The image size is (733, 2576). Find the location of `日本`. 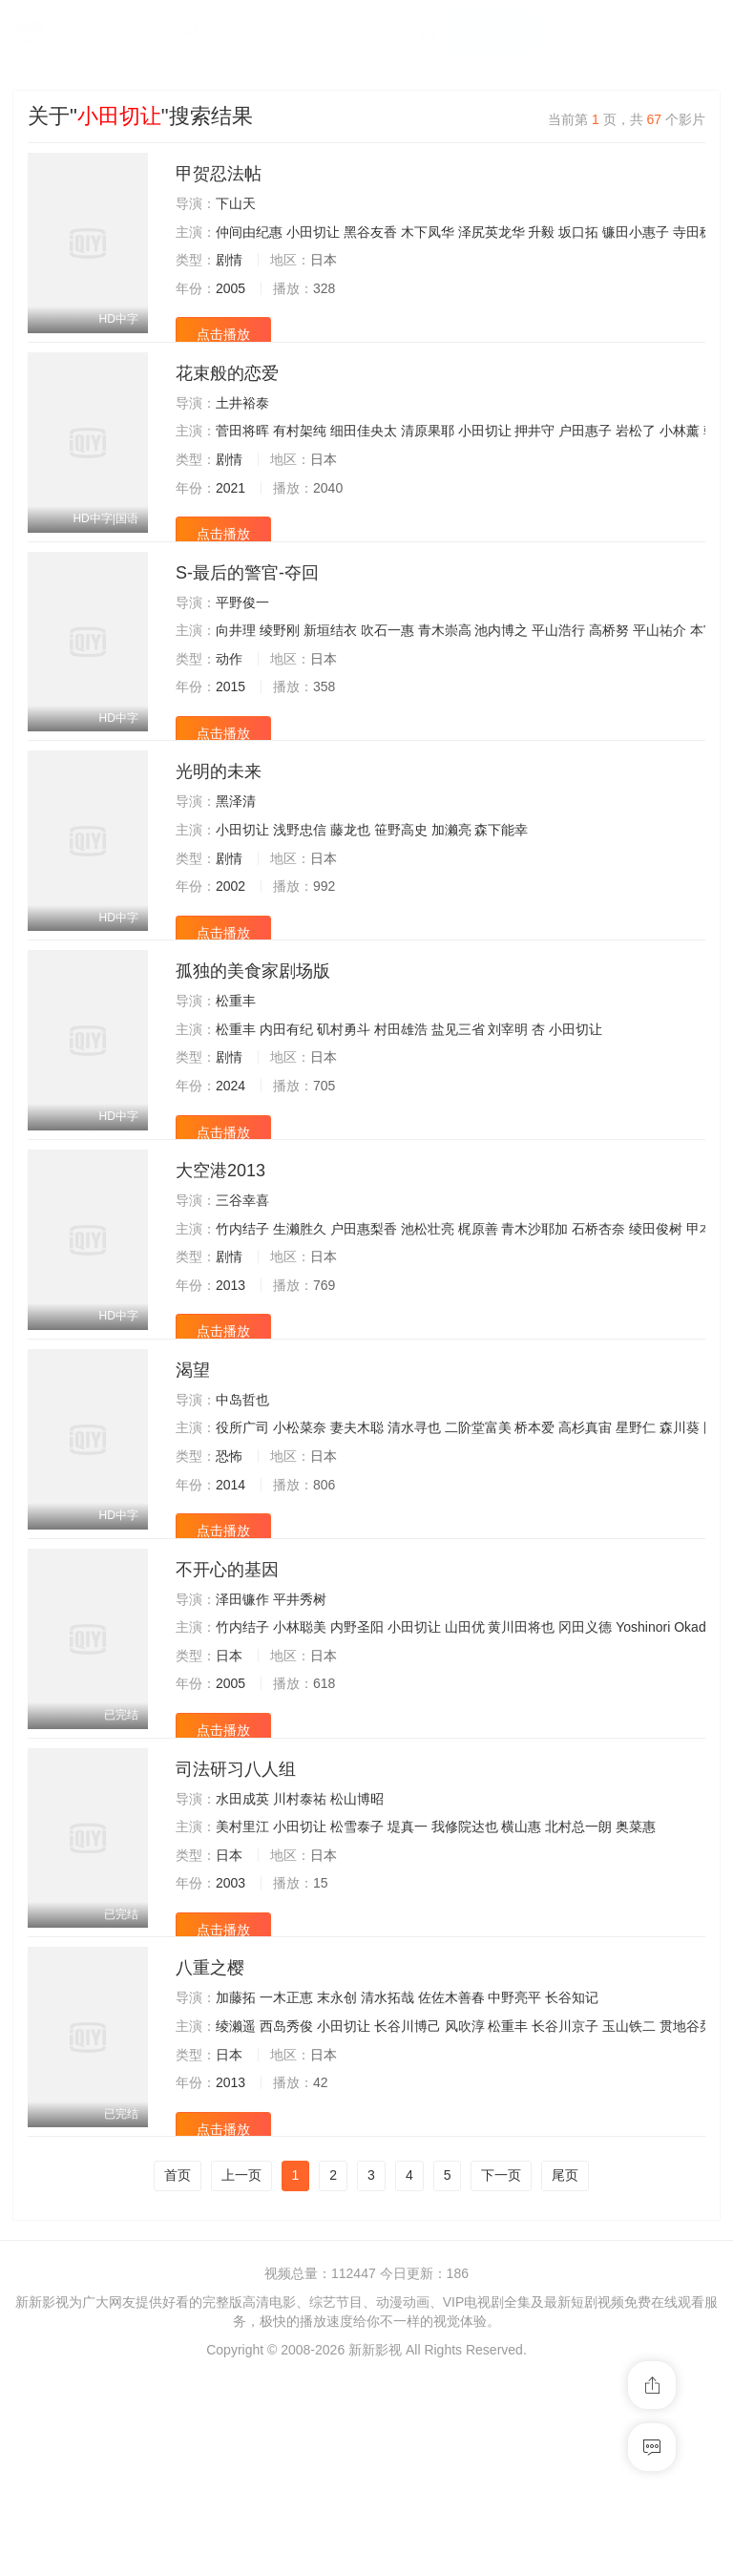

日本 is located at coordinates (229, 1797).